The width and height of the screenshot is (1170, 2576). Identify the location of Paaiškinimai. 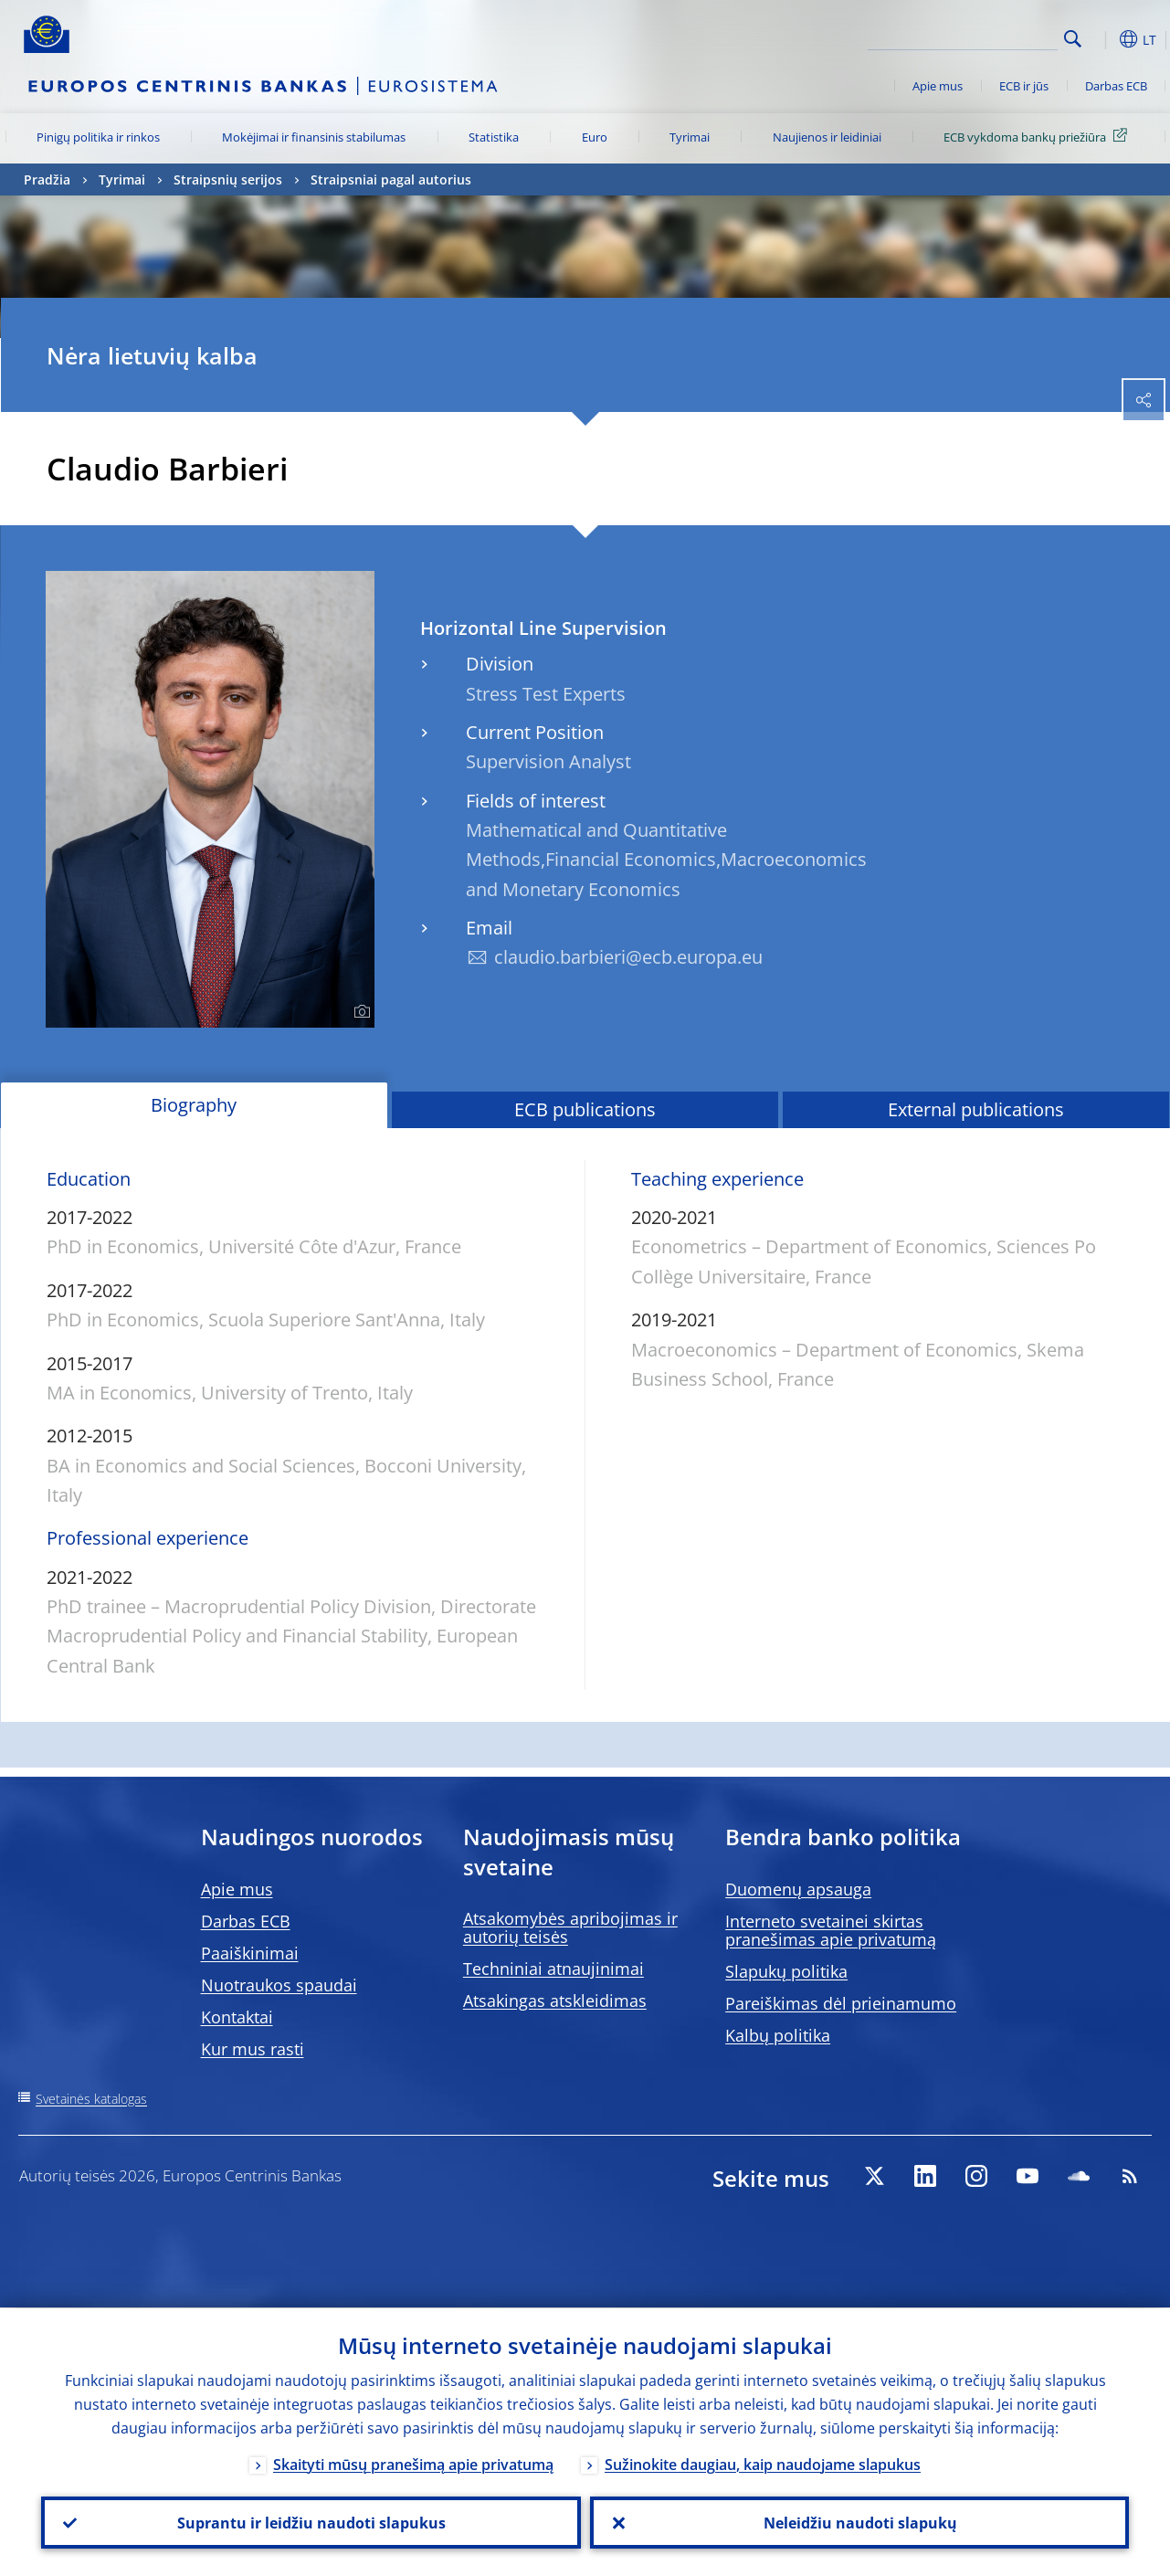
(250, 1953).